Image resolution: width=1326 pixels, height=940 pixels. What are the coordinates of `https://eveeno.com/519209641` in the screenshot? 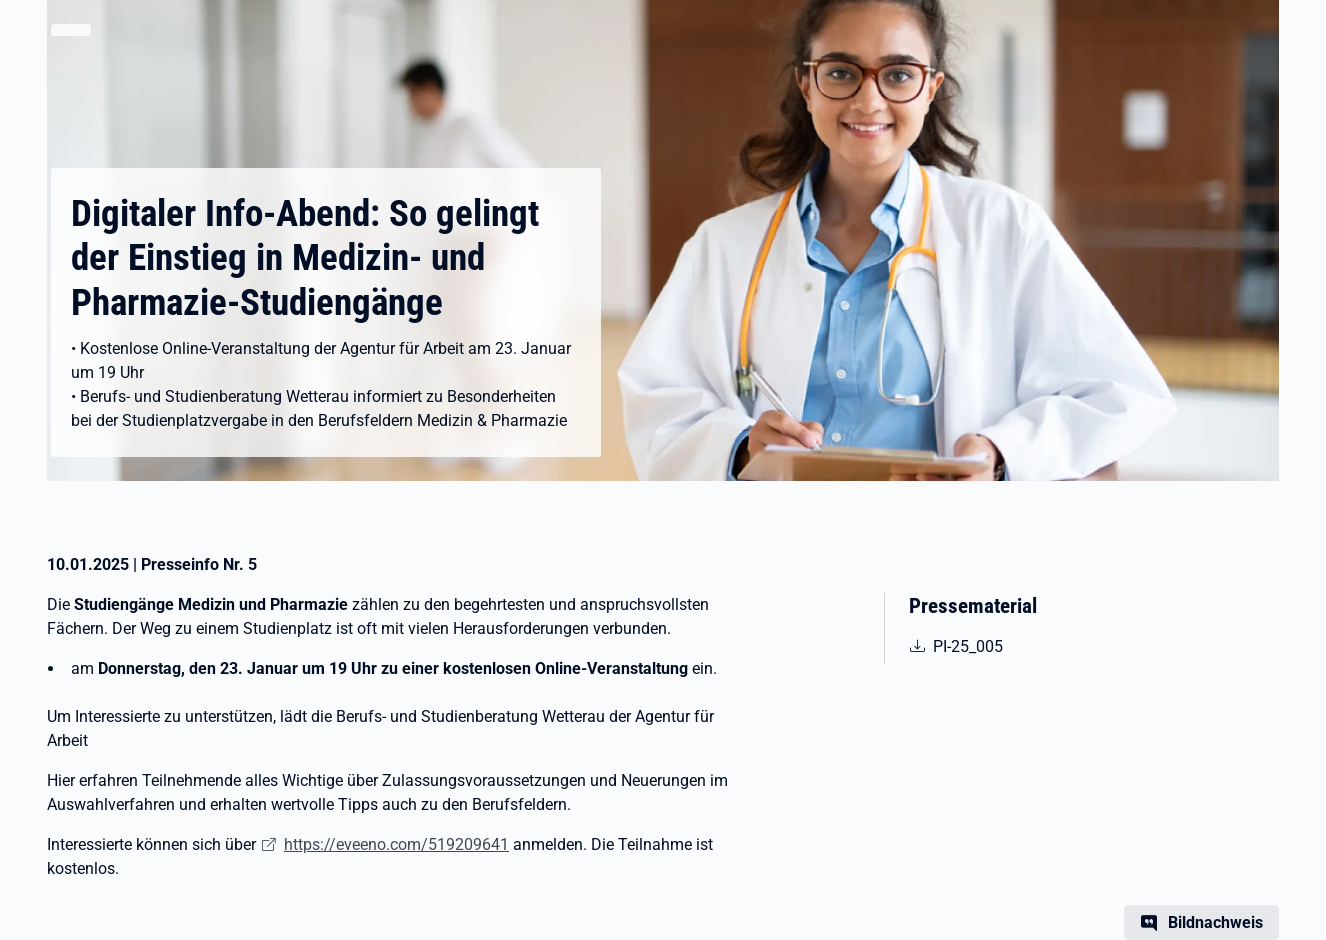 It's located at (396, 844).